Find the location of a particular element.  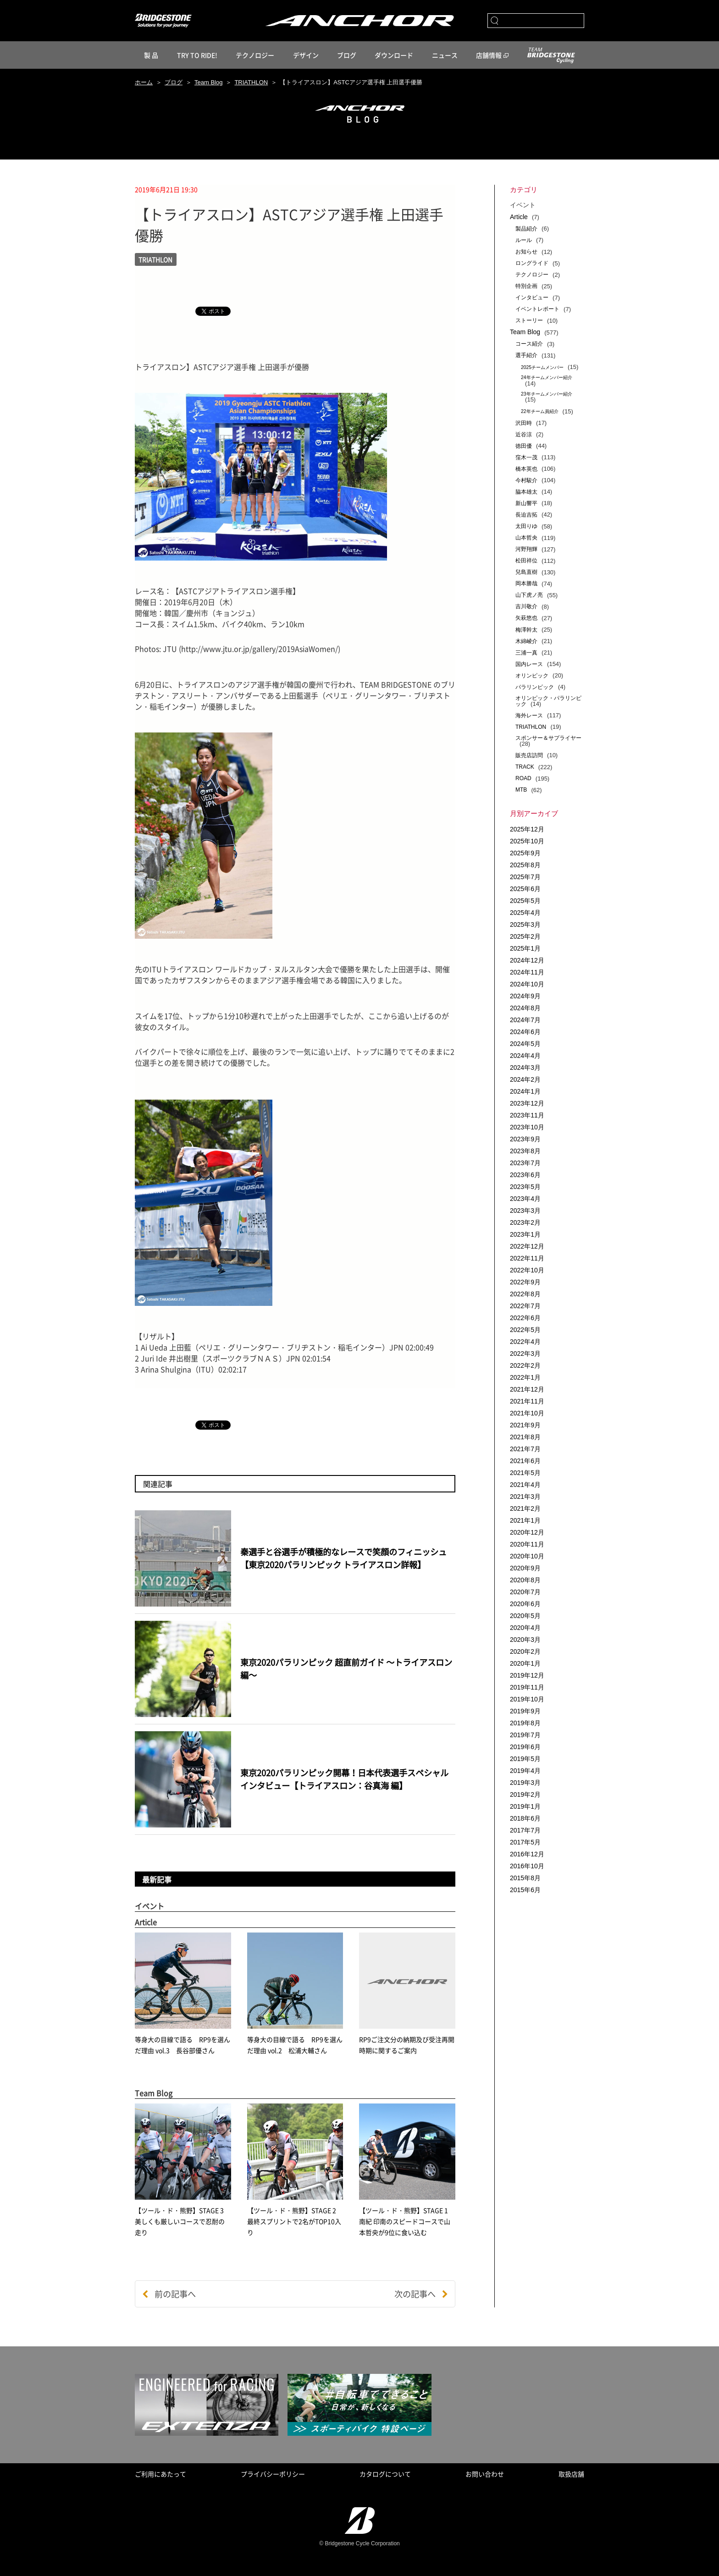

新山響平 is located at coordinates (526, 503).